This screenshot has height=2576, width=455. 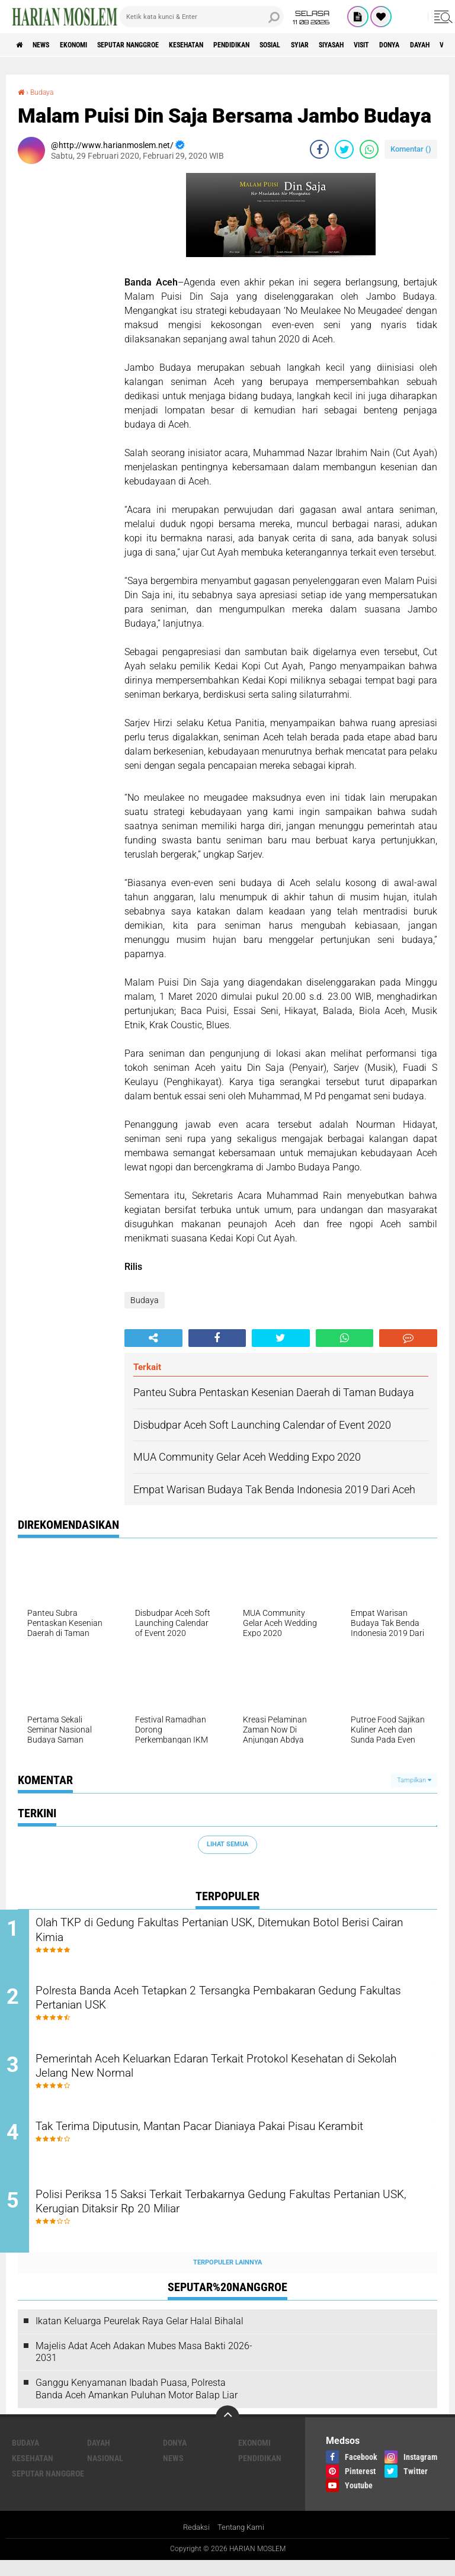 I want to click on Tak Terima Diputusin, Mantan Pacar Dianiaya Pakai Pisau Kerambit, so click(x=222, y=2147).